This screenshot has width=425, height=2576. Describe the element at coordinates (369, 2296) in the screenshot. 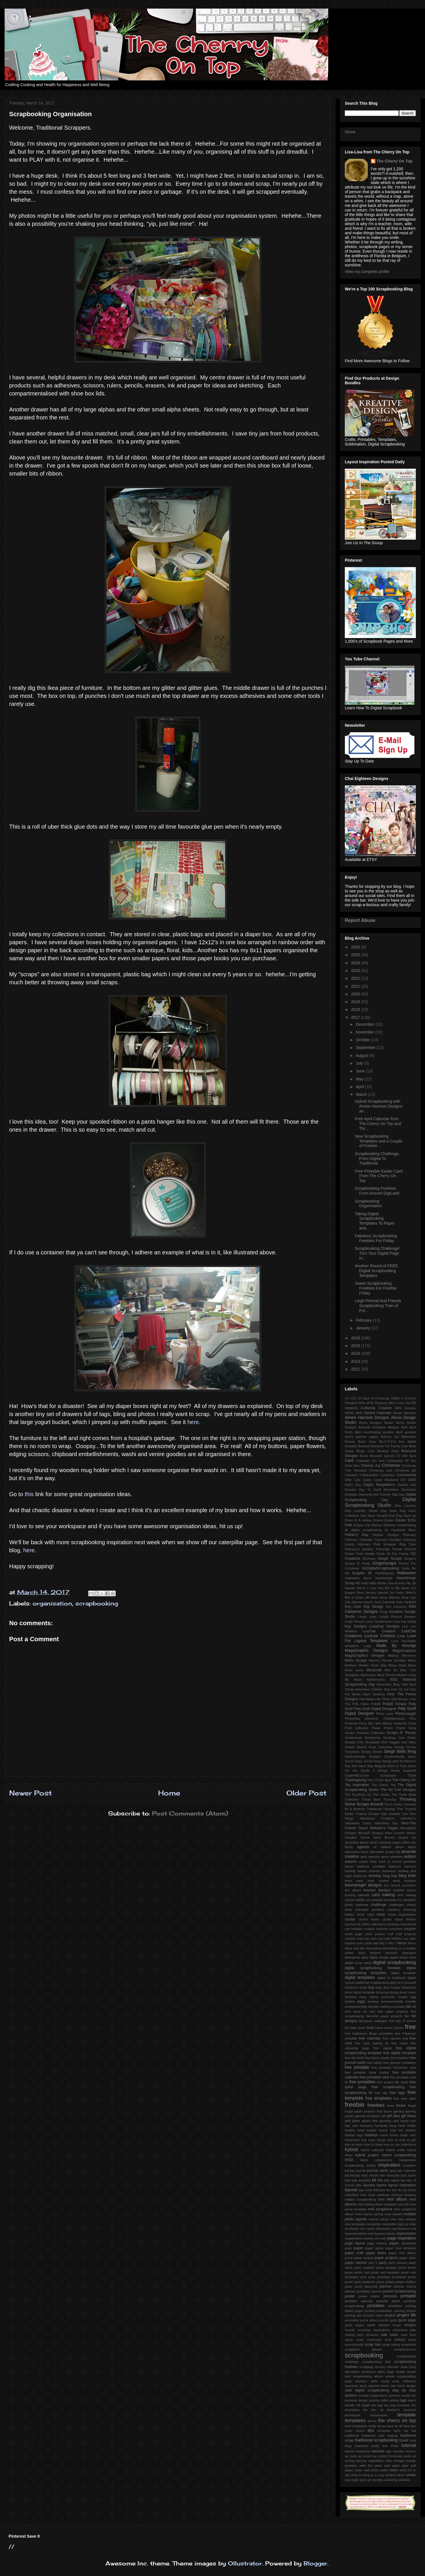

I see `power station` at that location.